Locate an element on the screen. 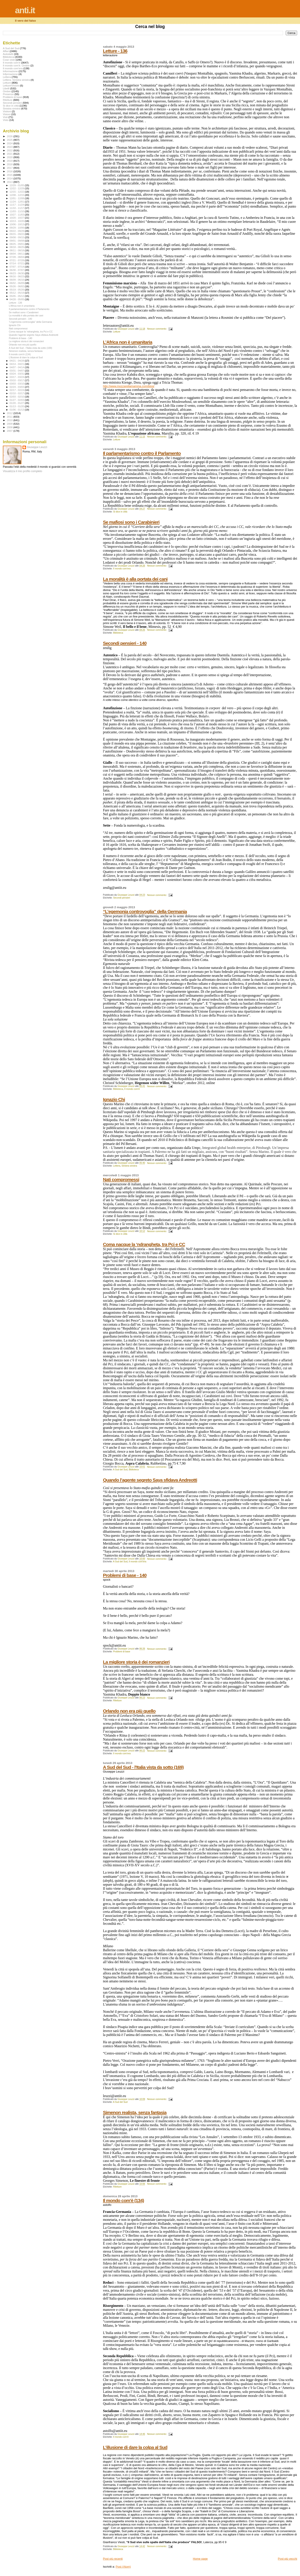 This screenshot has height=2576, width=300. Coma nacque la ‘ndrangheta, tra Pci e CC is located at coordinates (144, 1244).